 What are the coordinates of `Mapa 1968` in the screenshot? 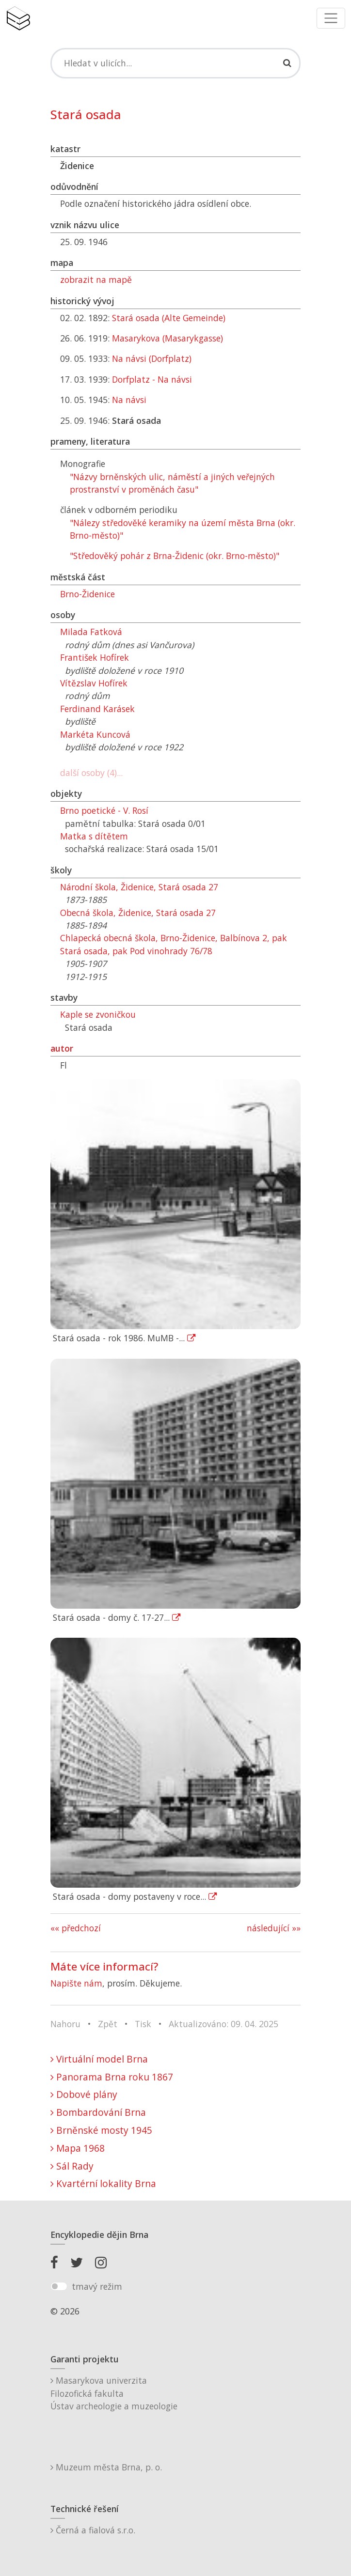 It's located at (77, 2148).